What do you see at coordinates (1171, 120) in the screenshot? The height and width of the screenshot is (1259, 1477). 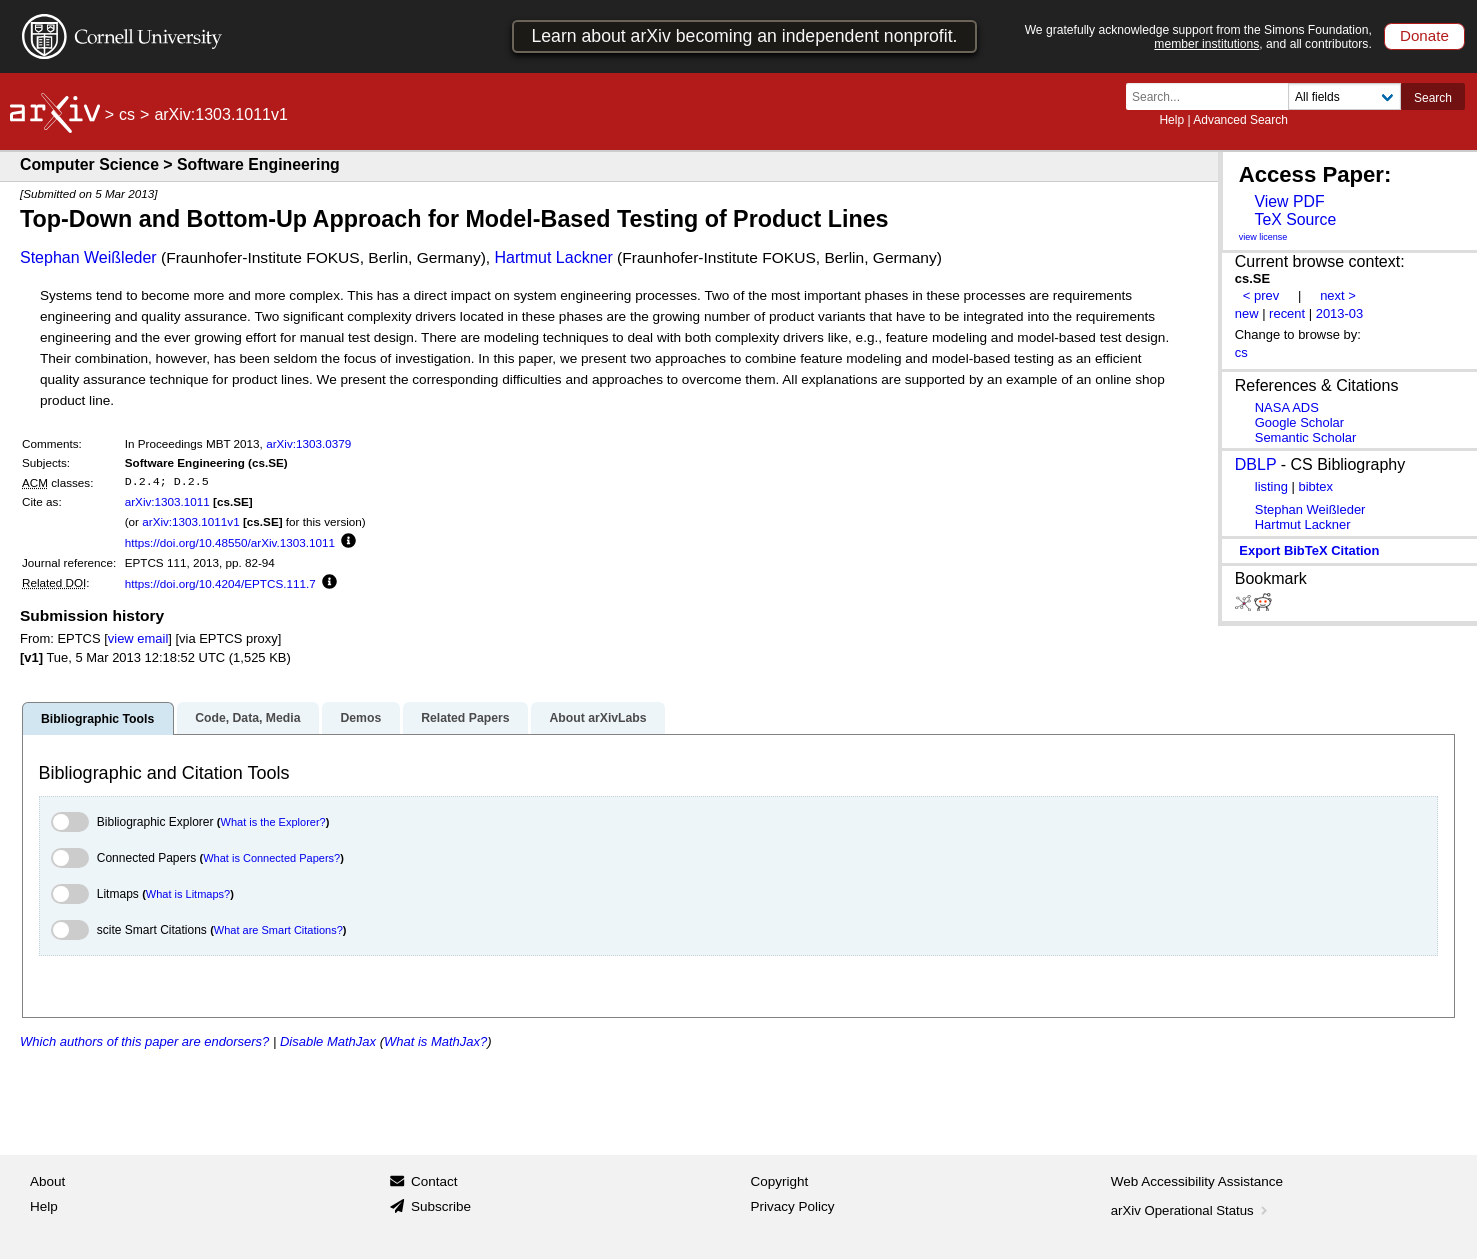 I see `Help` at bounding box center [1171, 120].